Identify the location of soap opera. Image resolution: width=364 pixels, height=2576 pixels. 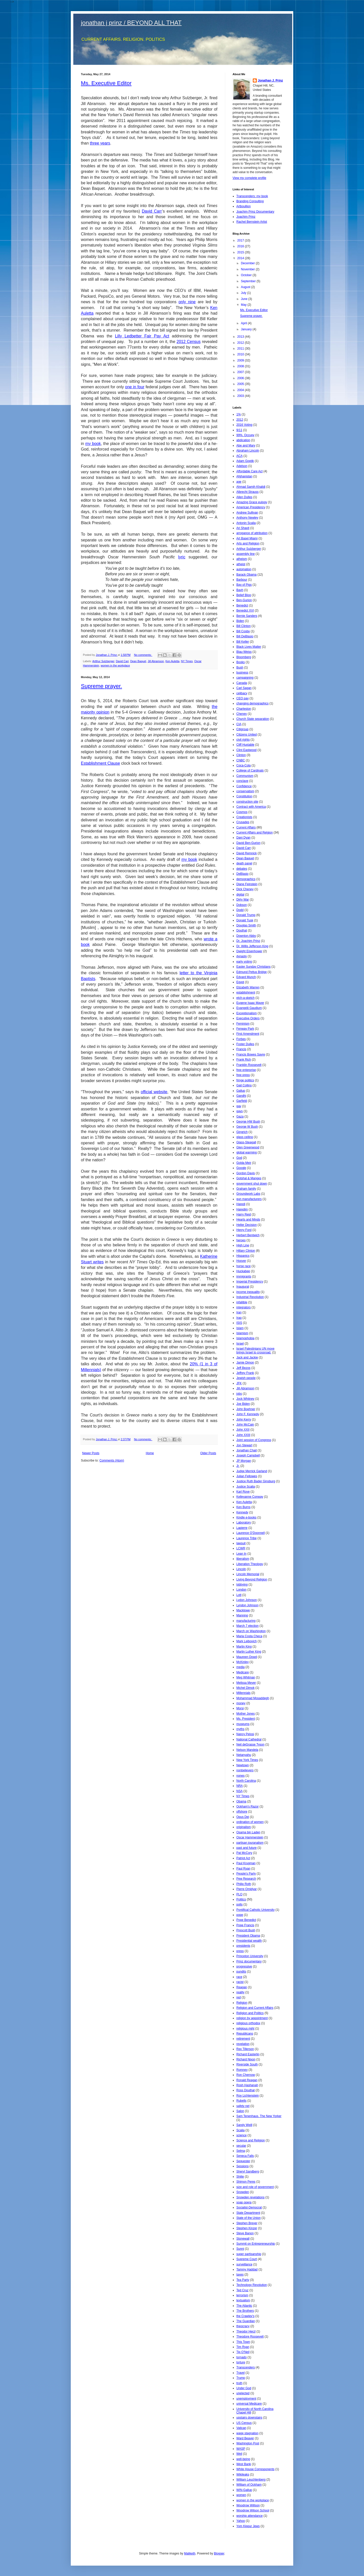
(244, 2202).